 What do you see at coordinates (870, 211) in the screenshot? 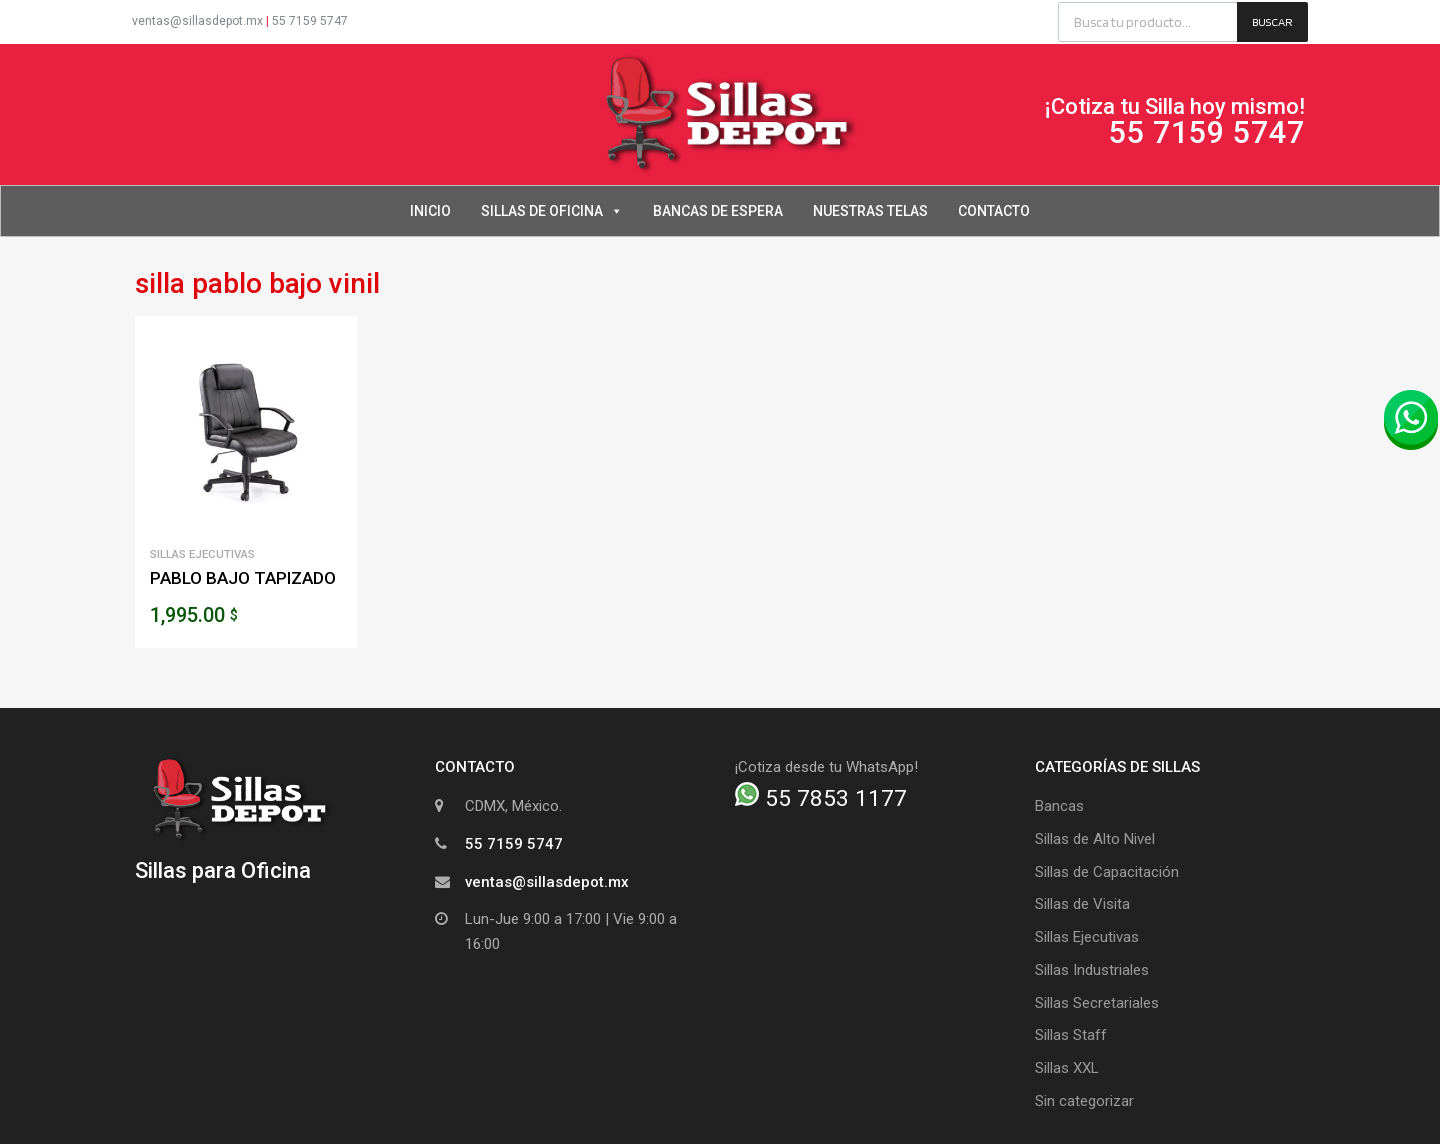
I see `Nuestras Telas` at bounding box center [870, 211].